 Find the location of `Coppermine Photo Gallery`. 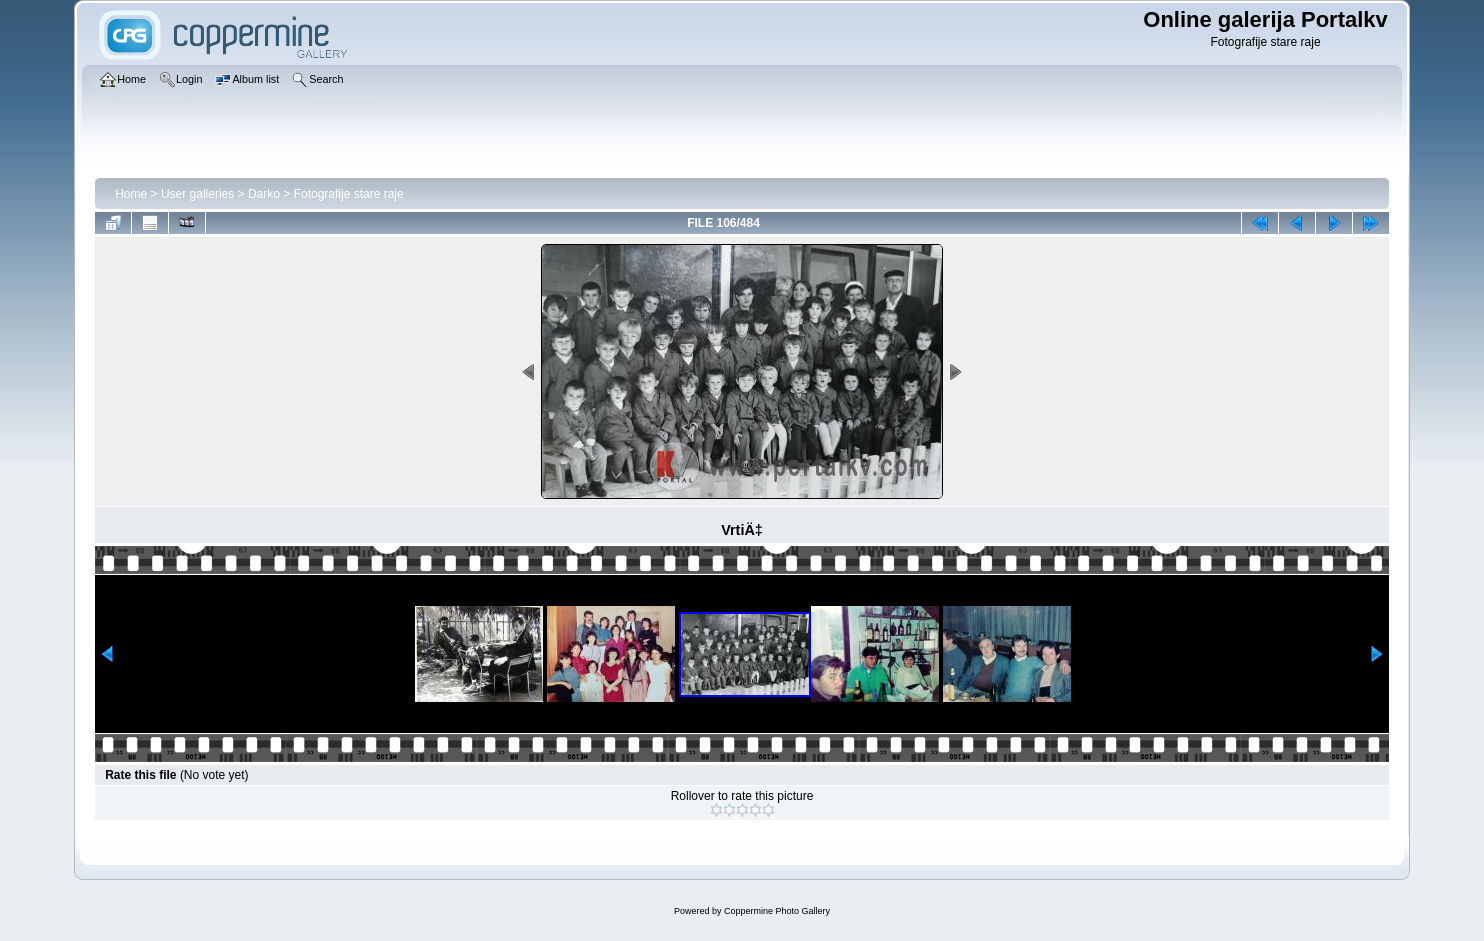

Coppermine Photo Gallery is located at coordinates (777, 911).